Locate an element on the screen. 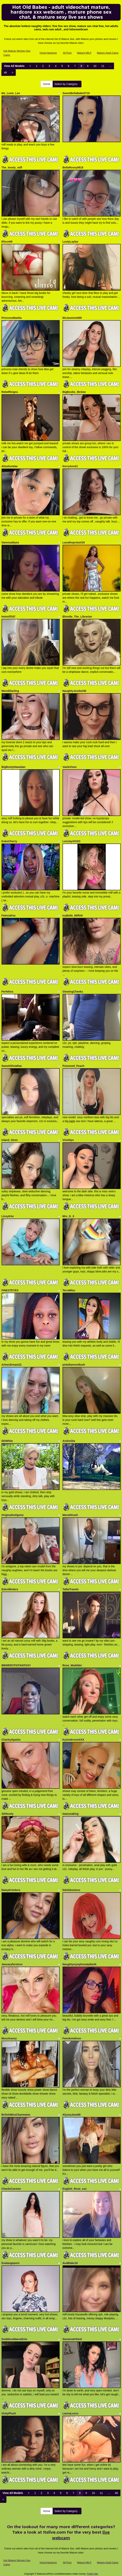 This screenshot has height=2576, width=122. GoddessMaeveEnix is located at coordinates (14, 2339).